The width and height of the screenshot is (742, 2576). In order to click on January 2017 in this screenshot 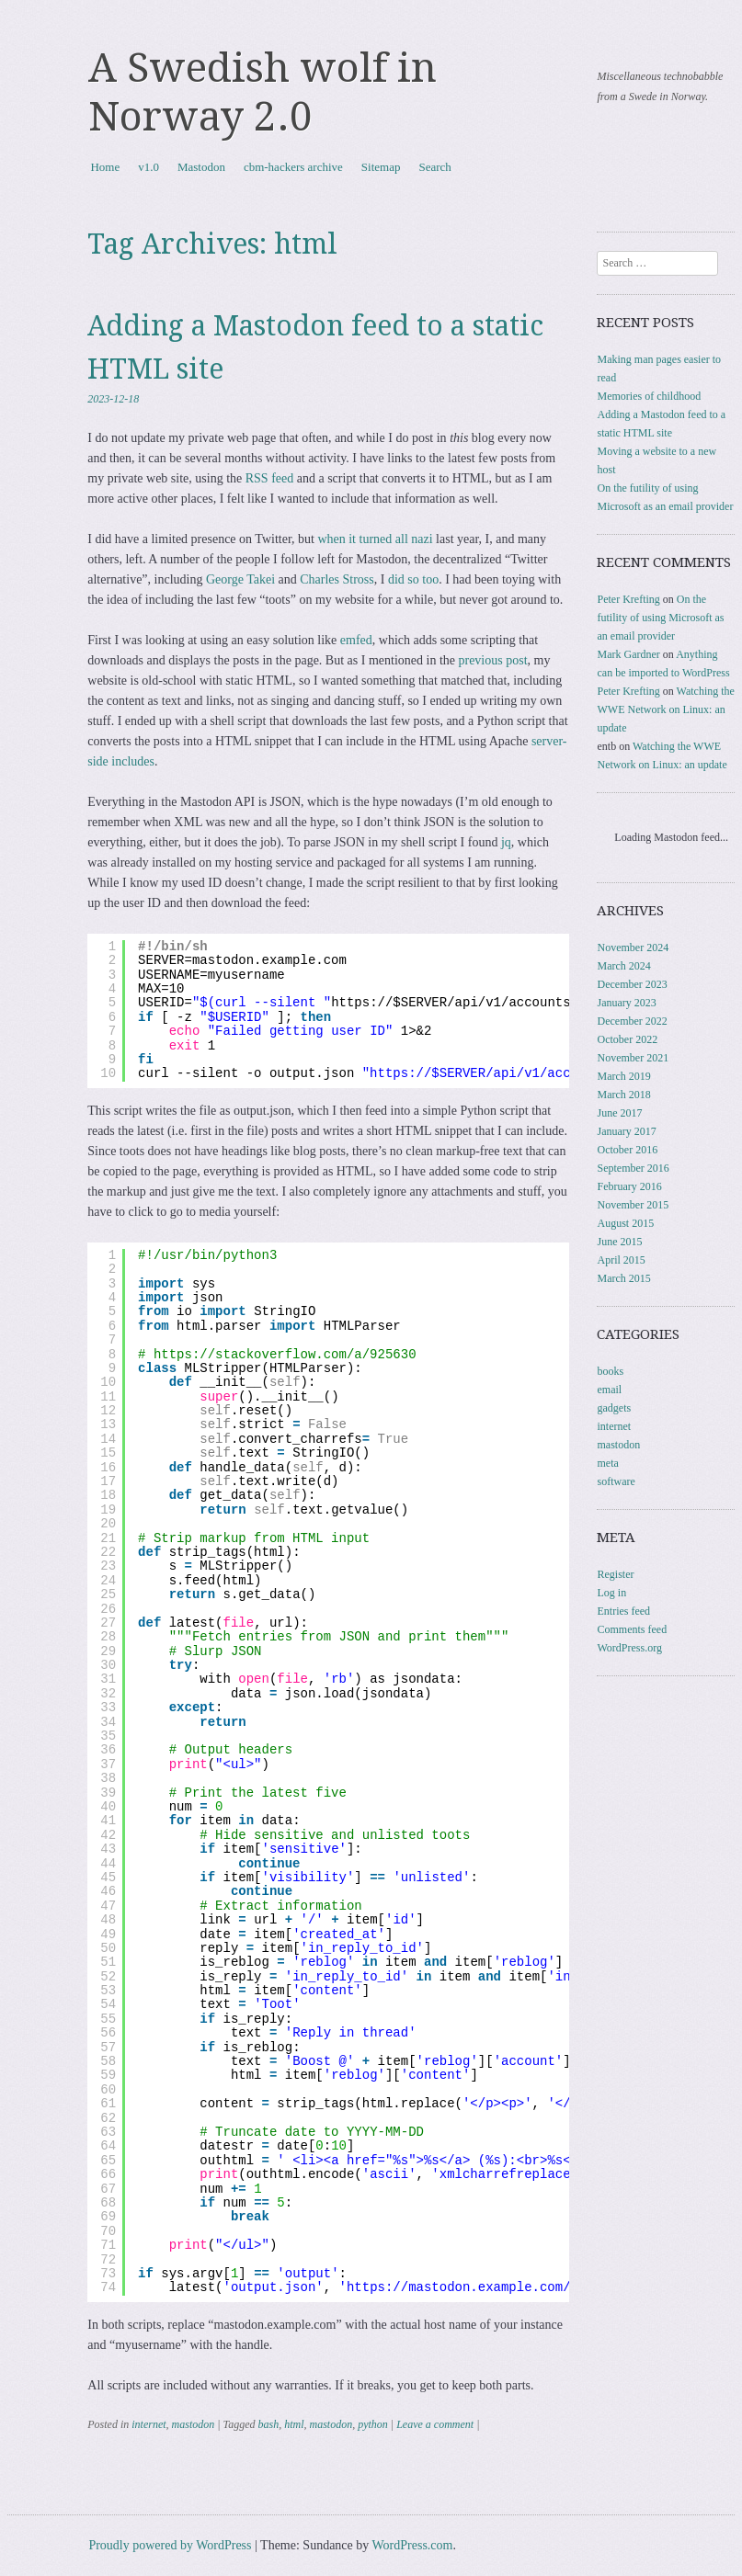, I will do `click(626, 1131)`.